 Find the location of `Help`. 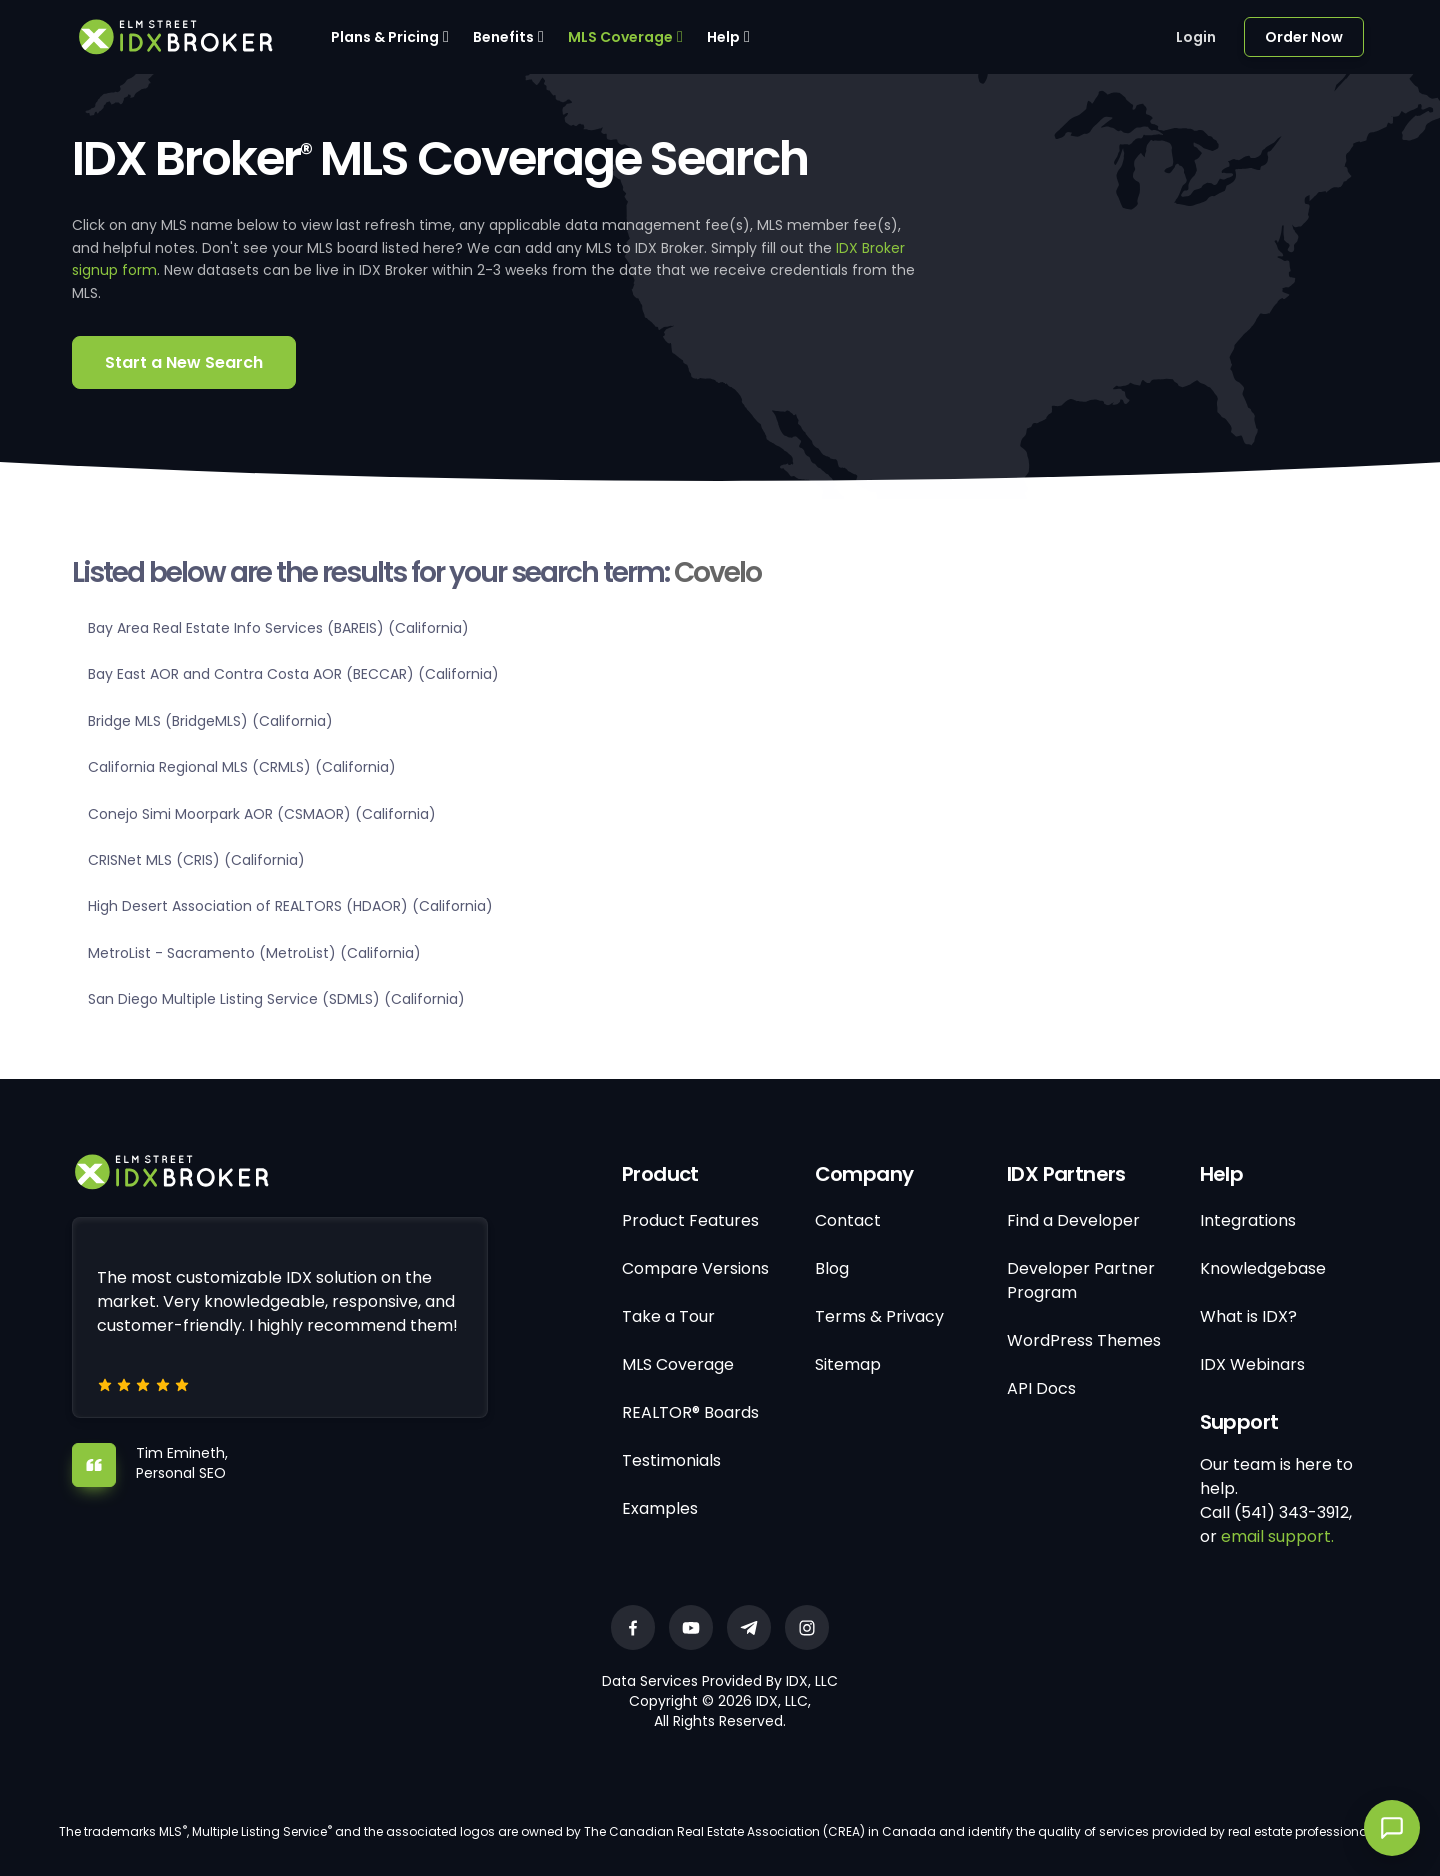

Help is located at coordinates (723, 37).